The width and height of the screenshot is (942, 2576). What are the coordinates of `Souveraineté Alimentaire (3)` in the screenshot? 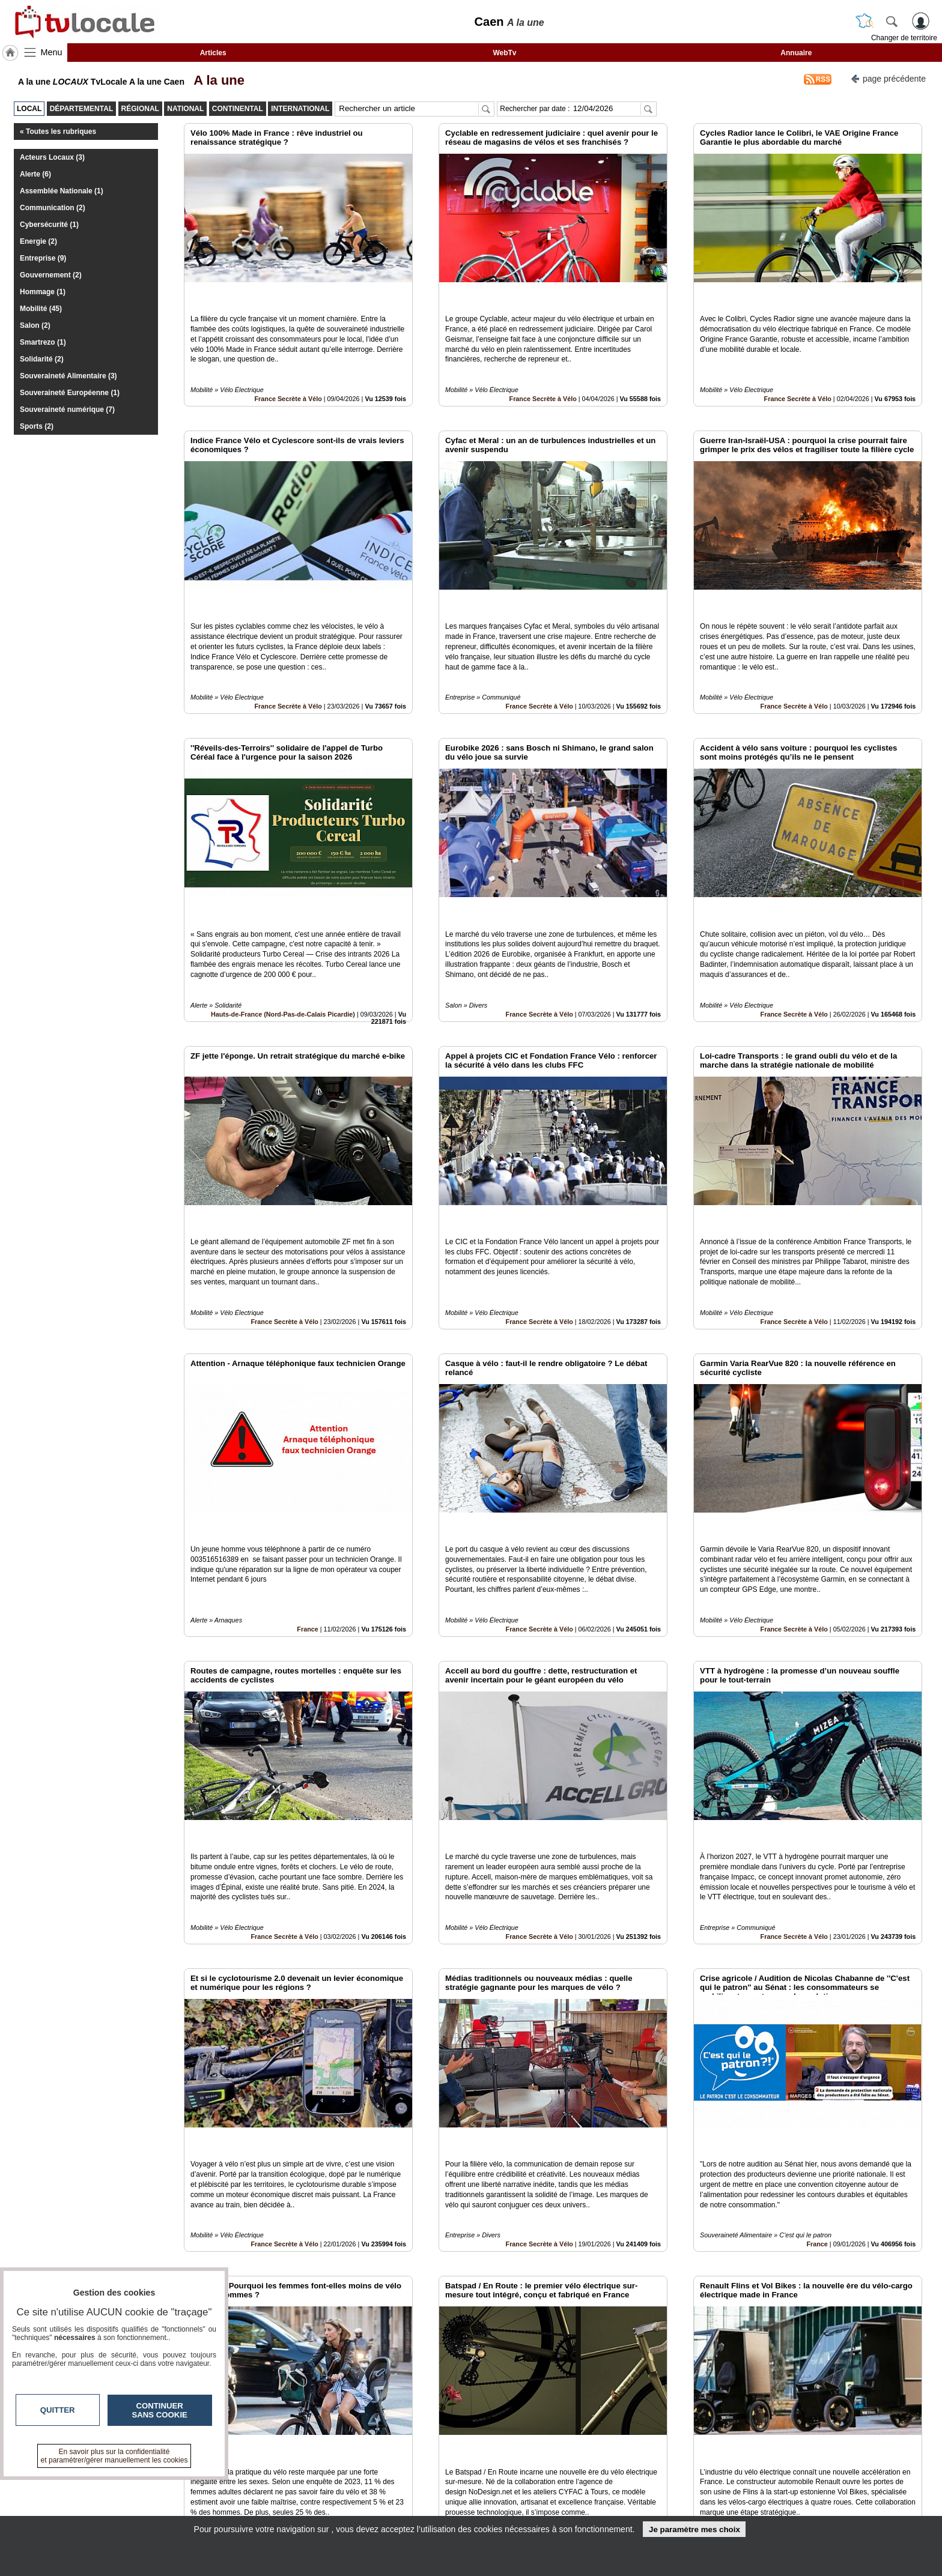 It's located at (68, 376).